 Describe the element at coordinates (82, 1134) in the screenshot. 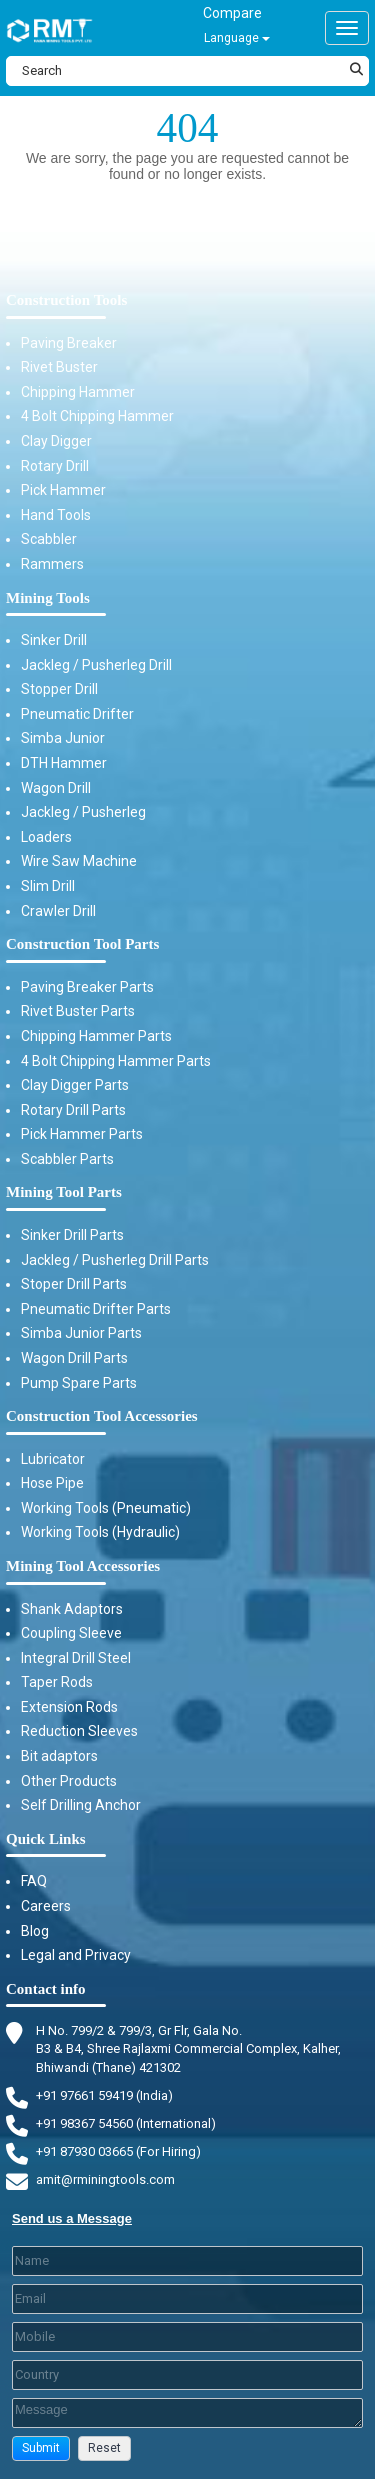

I see `Pick Hammer Parts` at that location.